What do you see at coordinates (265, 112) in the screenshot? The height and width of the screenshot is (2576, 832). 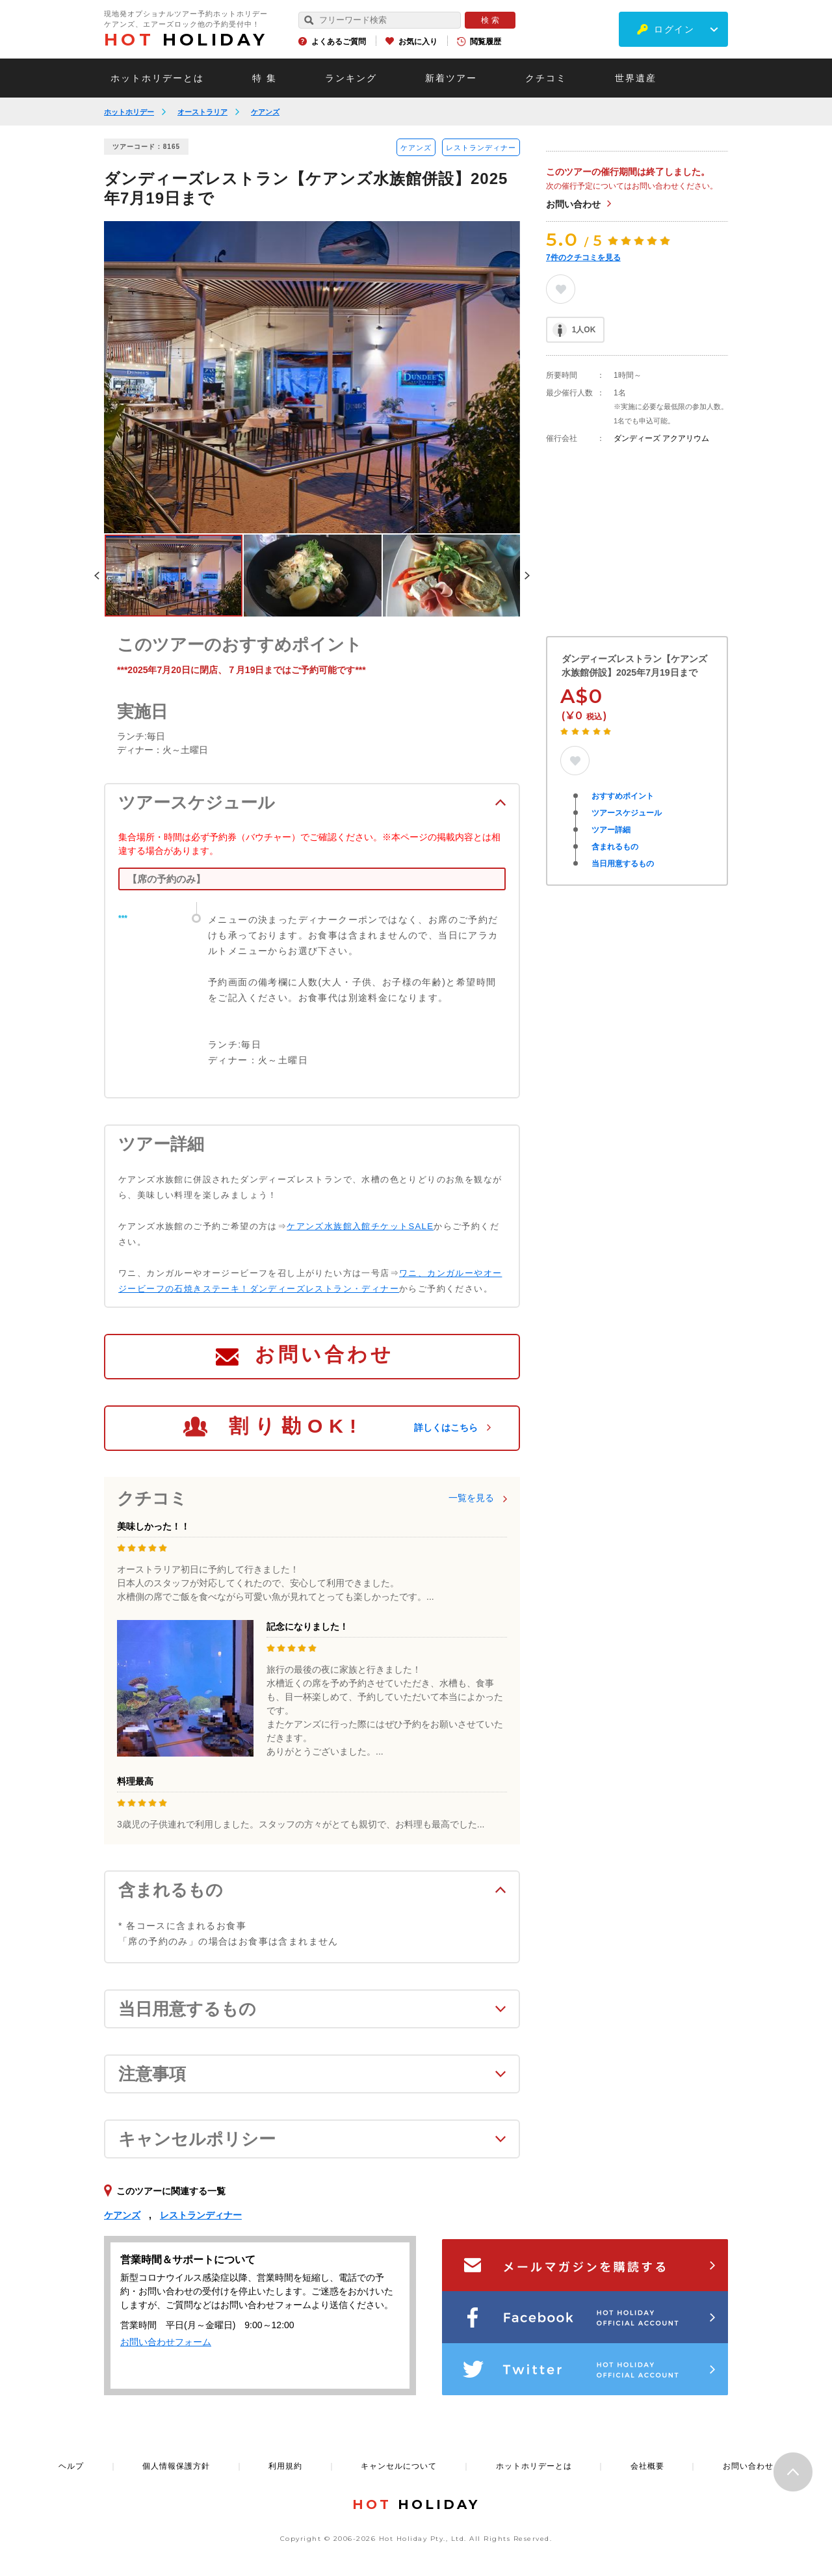 I see `ケアンズ` at bounding box center [265, 112].